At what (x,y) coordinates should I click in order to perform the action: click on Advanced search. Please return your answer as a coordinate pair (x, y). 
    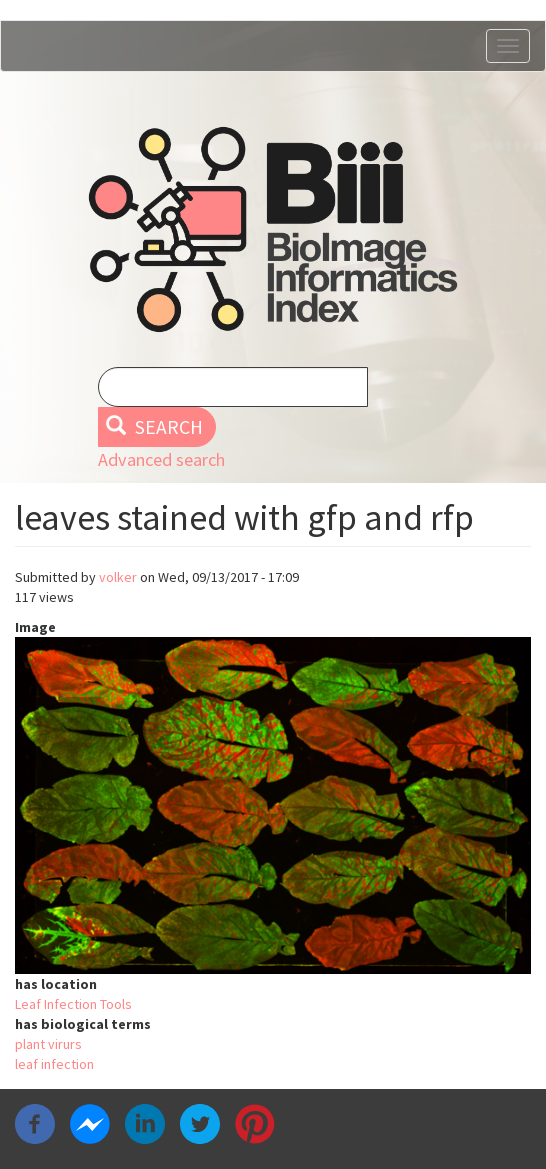
    Looking at the image, I should click on (161, 459).